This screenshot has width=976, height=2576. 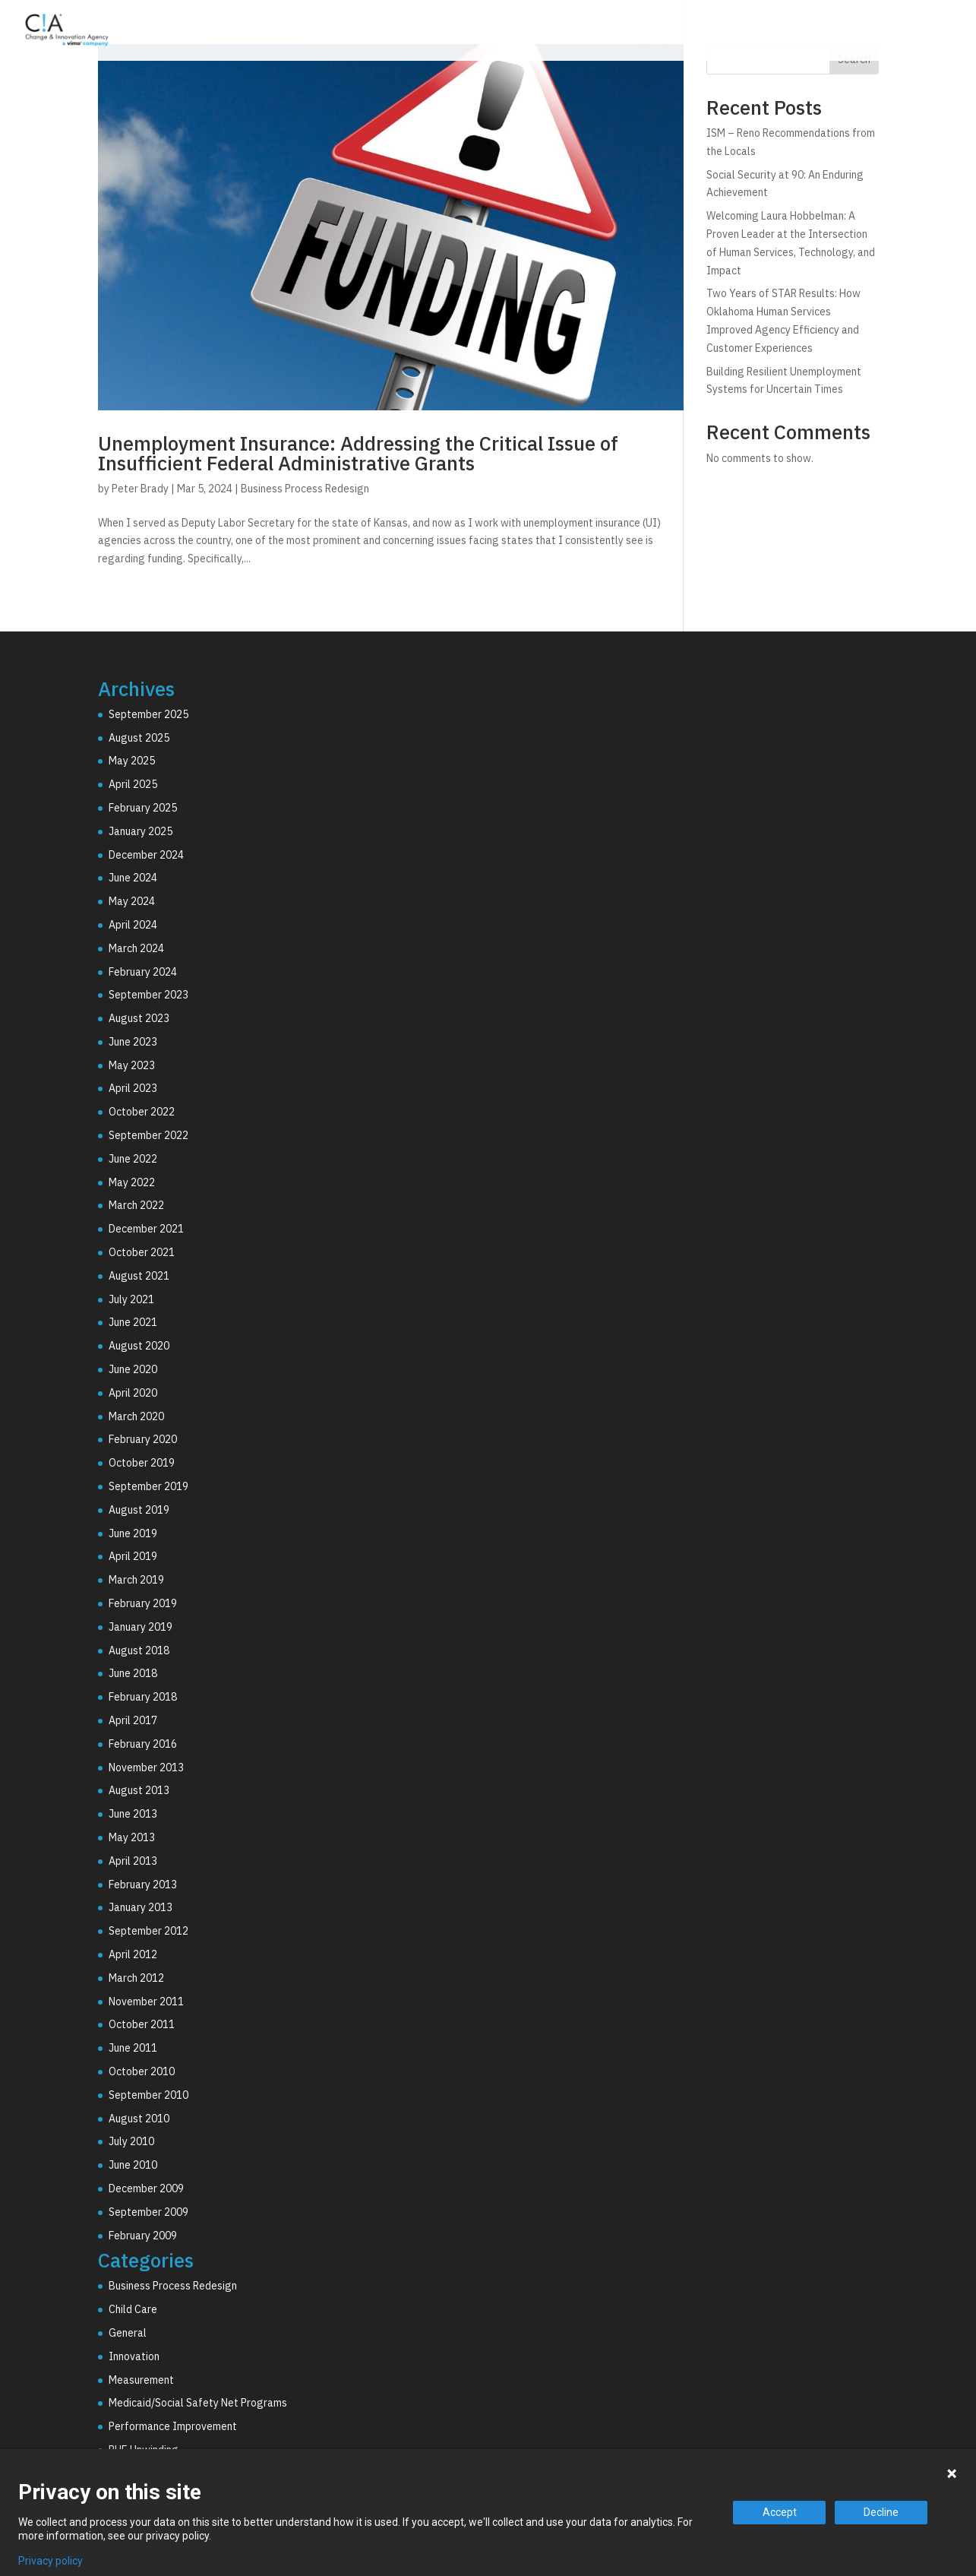 What do you see at coordinates (134, 2356) in the screenshot?
I see `Innovation` at bounding box center [134, 2356].